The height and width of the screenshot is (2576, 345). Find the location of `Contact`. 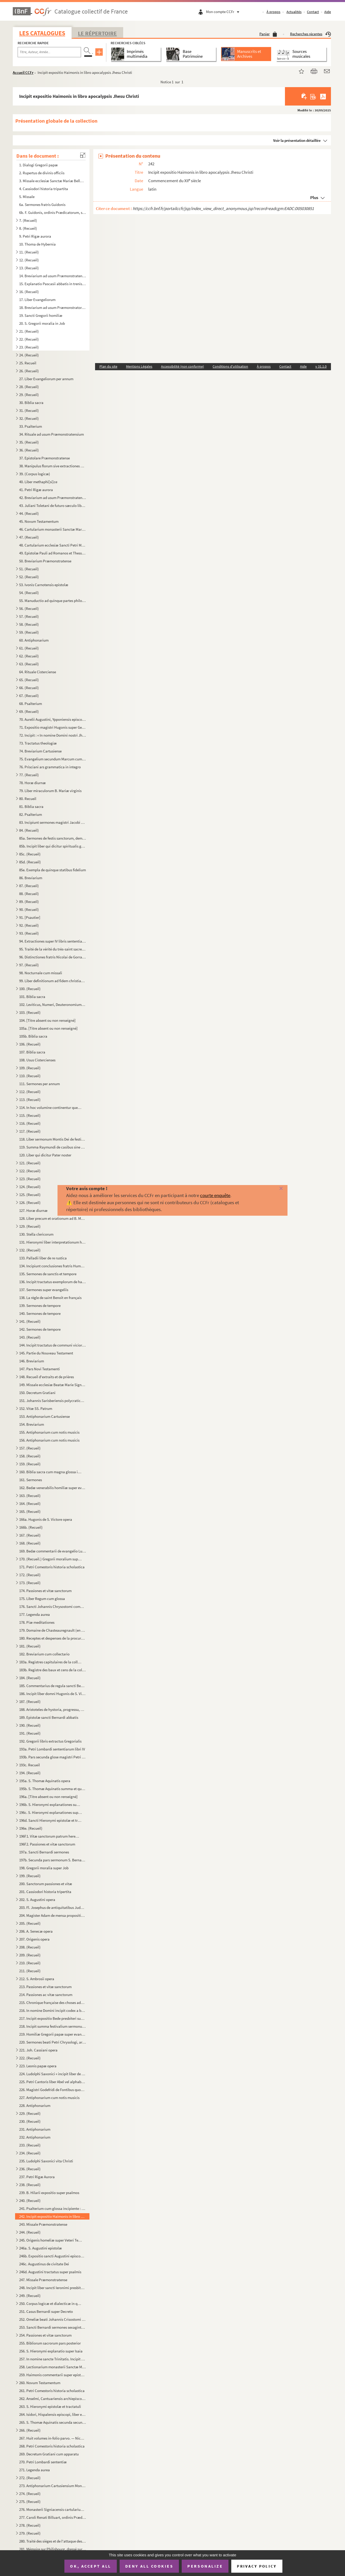

Contact is located at coordinates (313, 11).